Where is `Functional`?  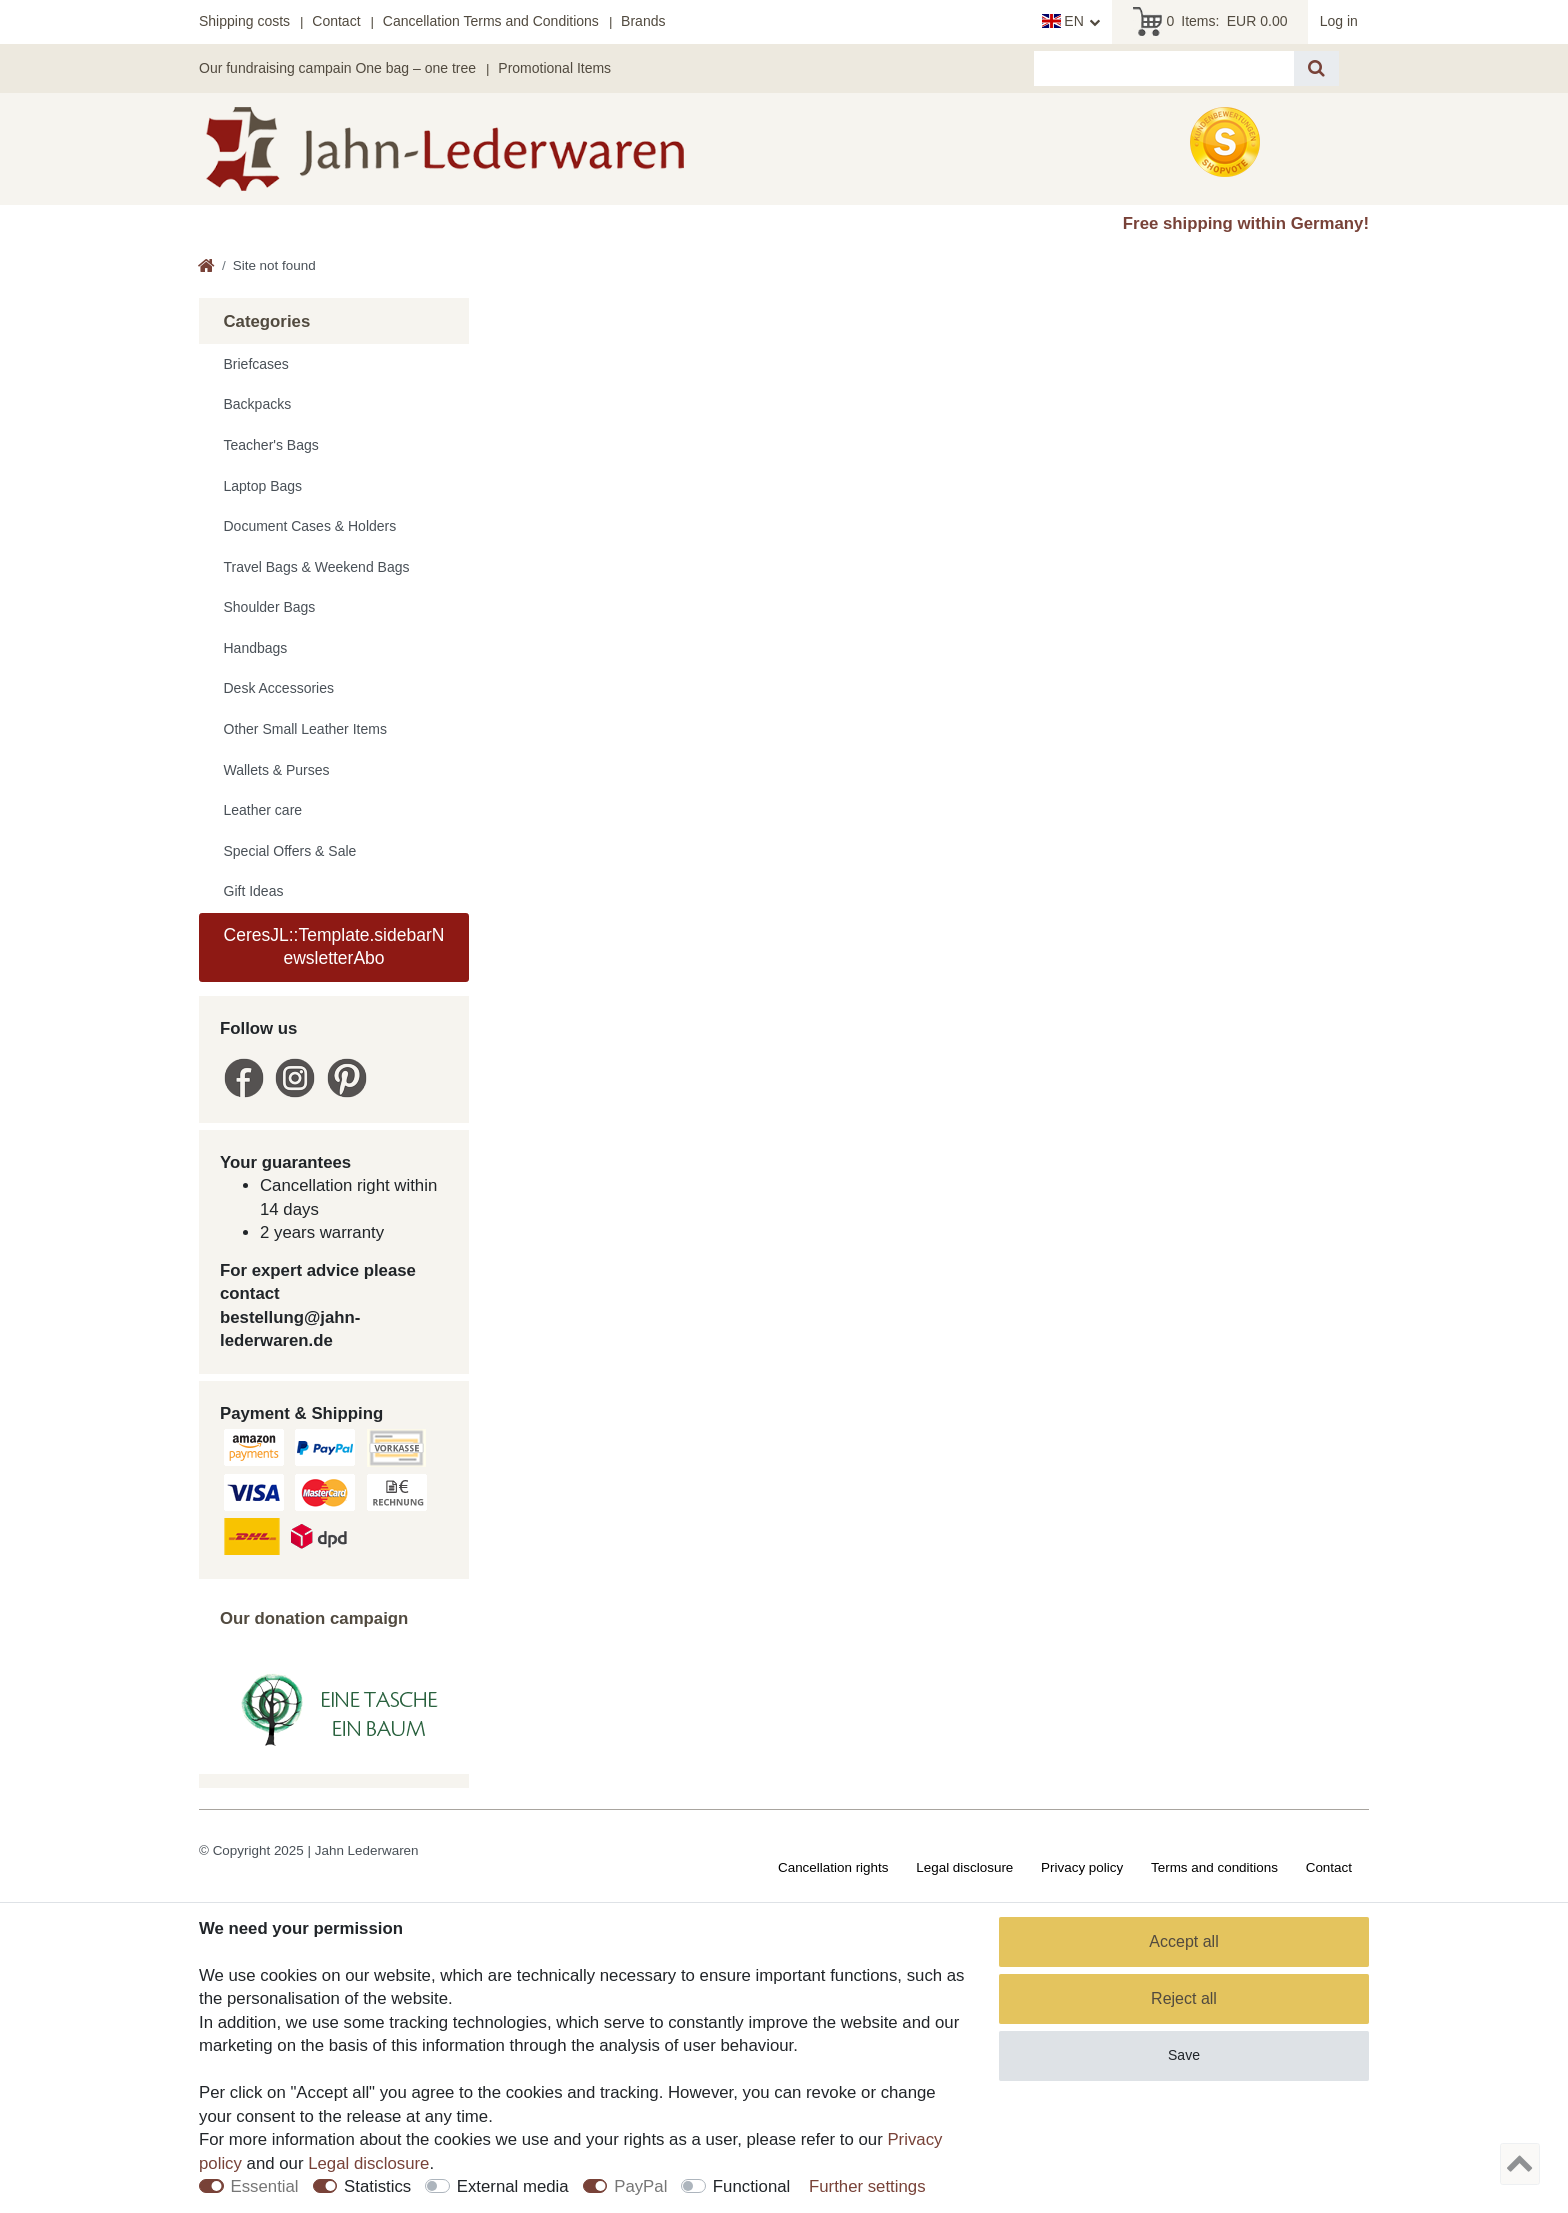
Functional is located at coordinates (751, 2186).